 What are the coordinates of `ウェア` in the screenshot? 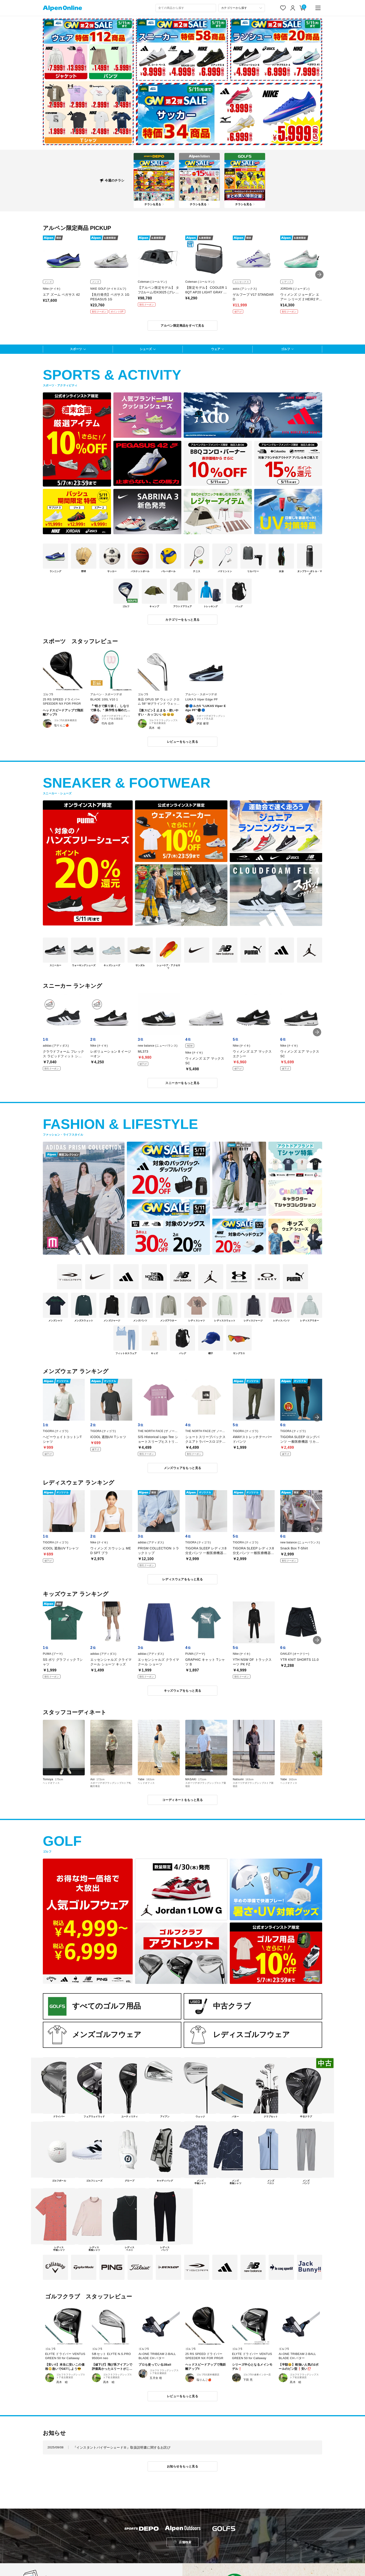 It's located at (215, 349).